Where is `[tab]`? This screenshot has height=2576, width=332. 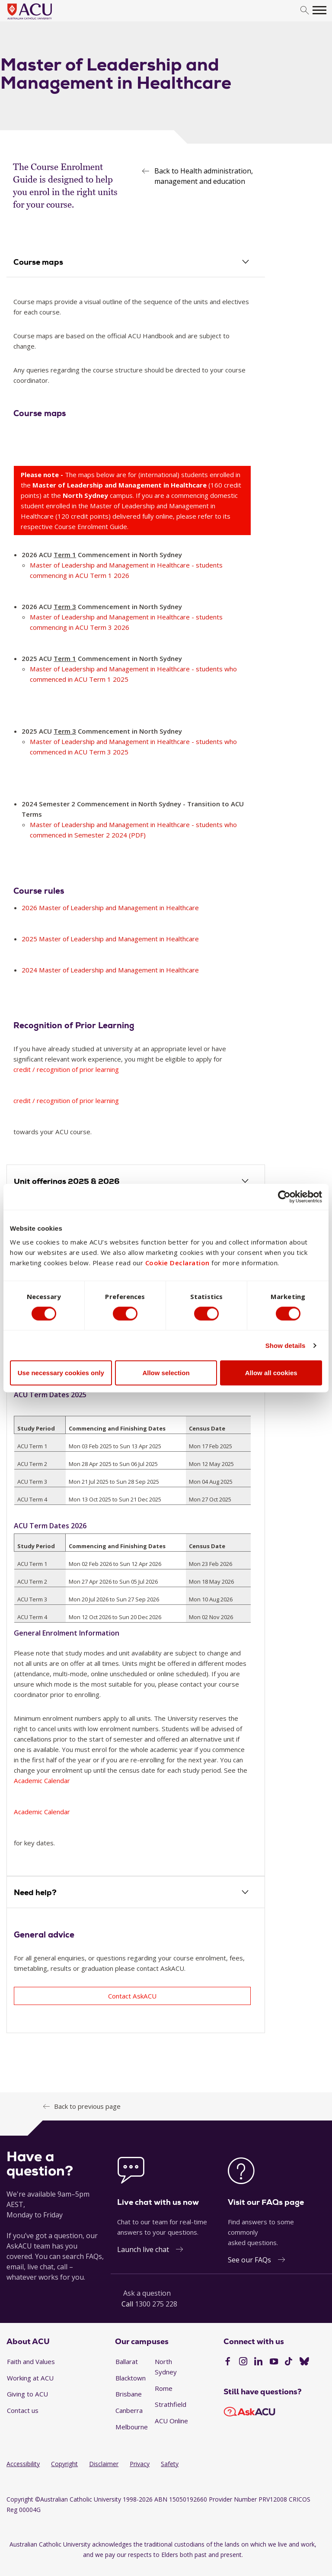 [tab] is located at coordinates (136, 263).